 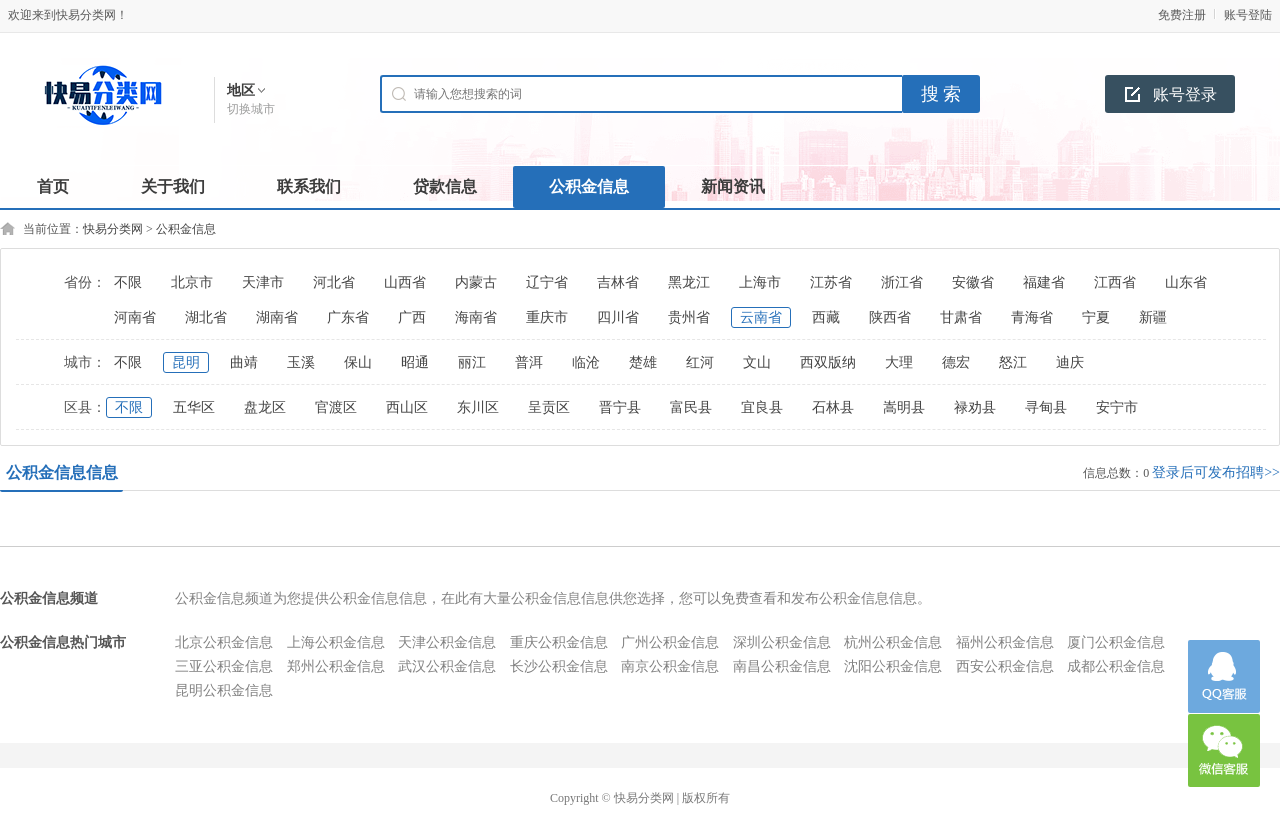 I want to click on 四川省, so click(x=618, y=317).